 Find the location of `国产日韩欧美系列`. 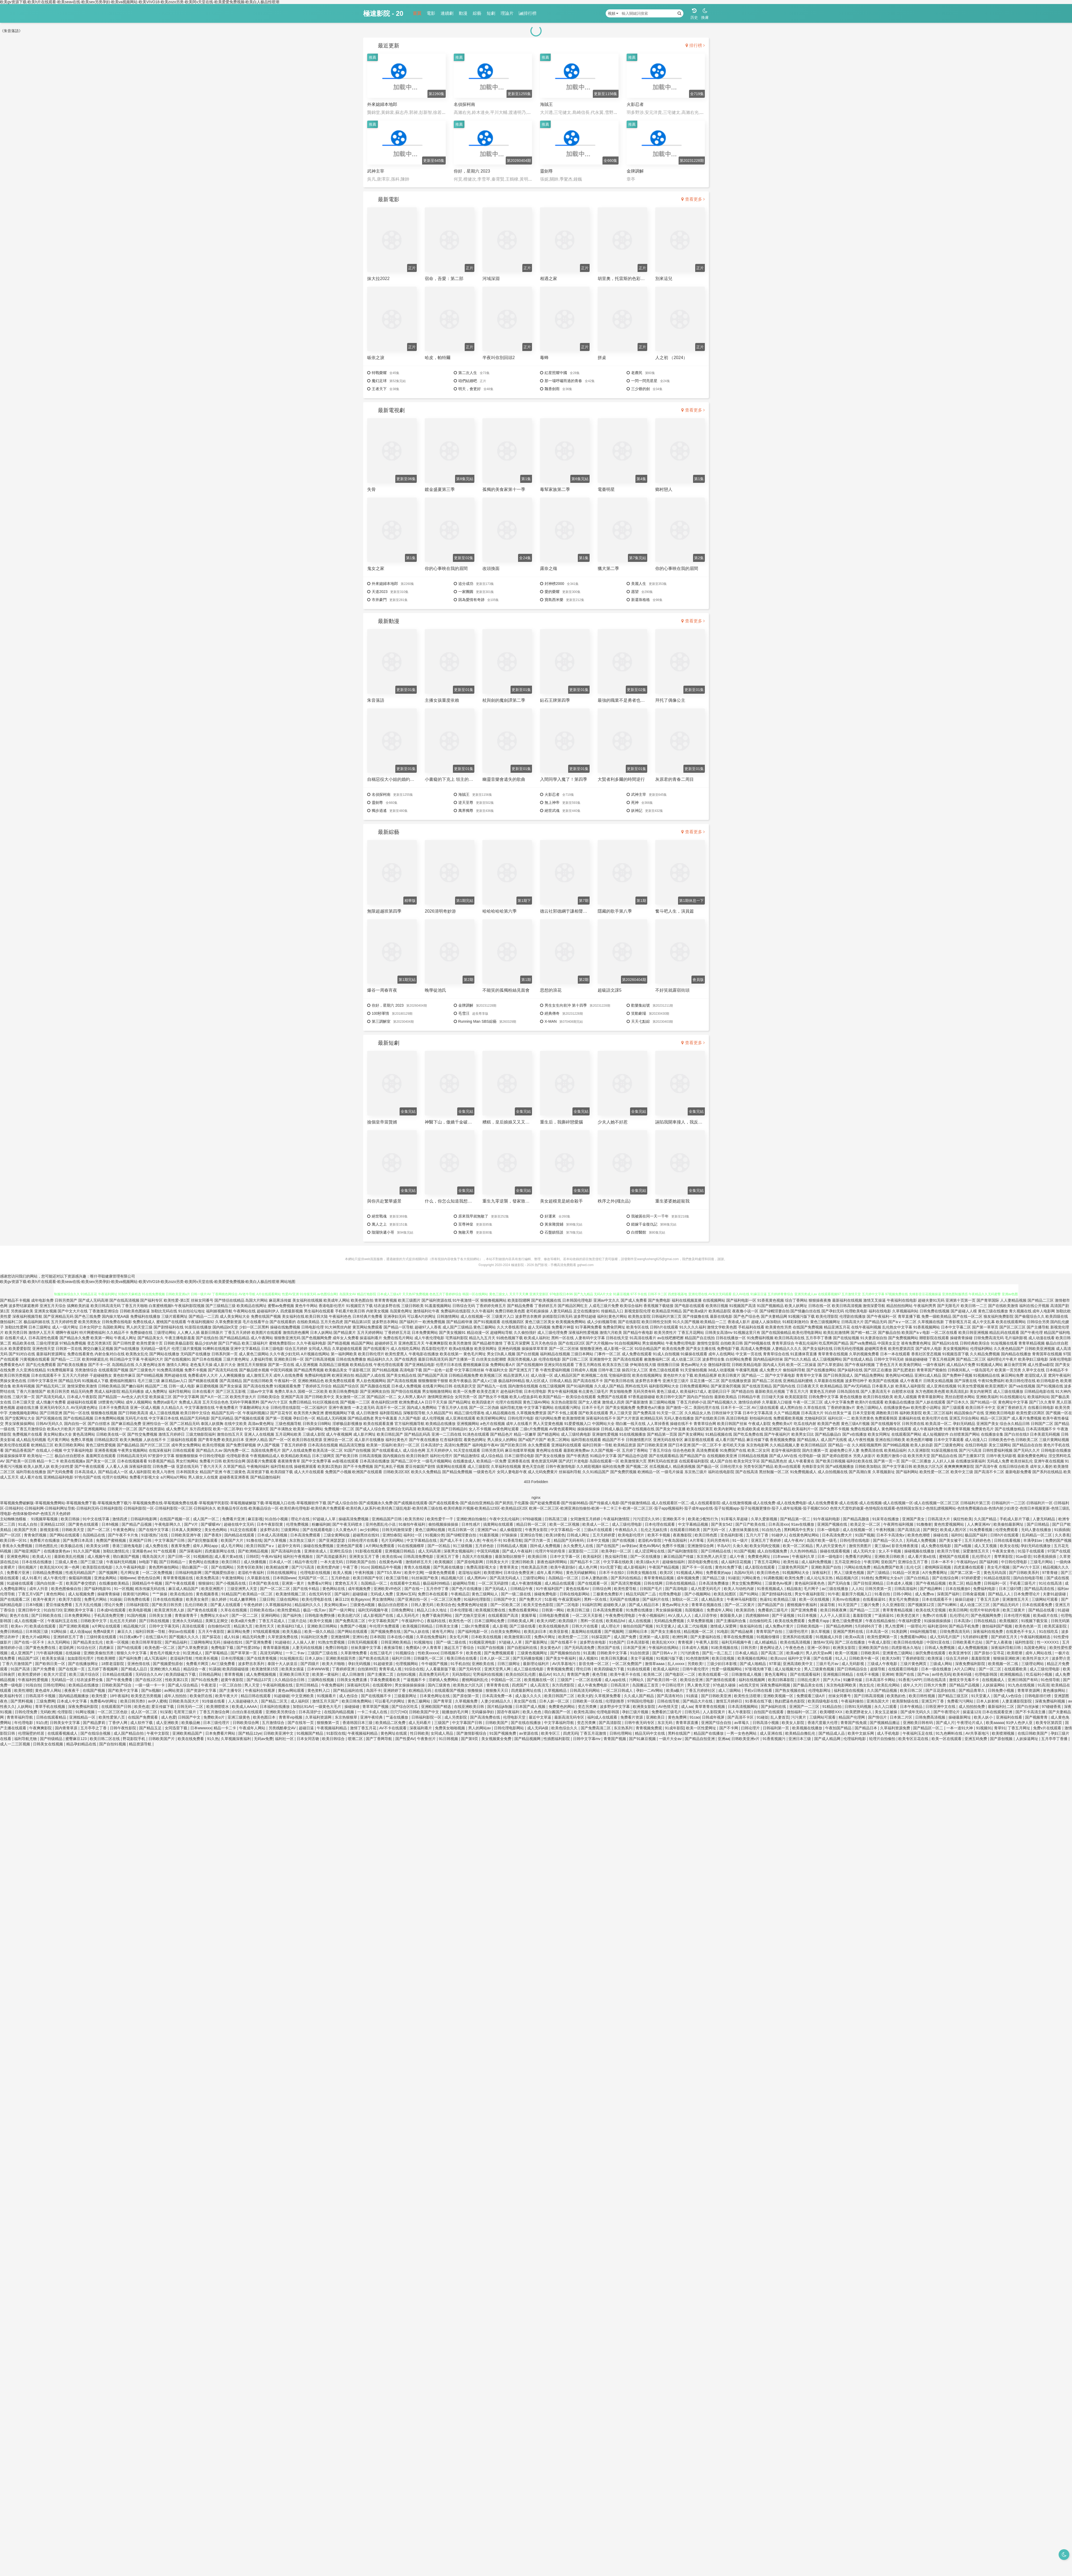

国产日韩欧美系列 is located at coordinates (1024, 1572).